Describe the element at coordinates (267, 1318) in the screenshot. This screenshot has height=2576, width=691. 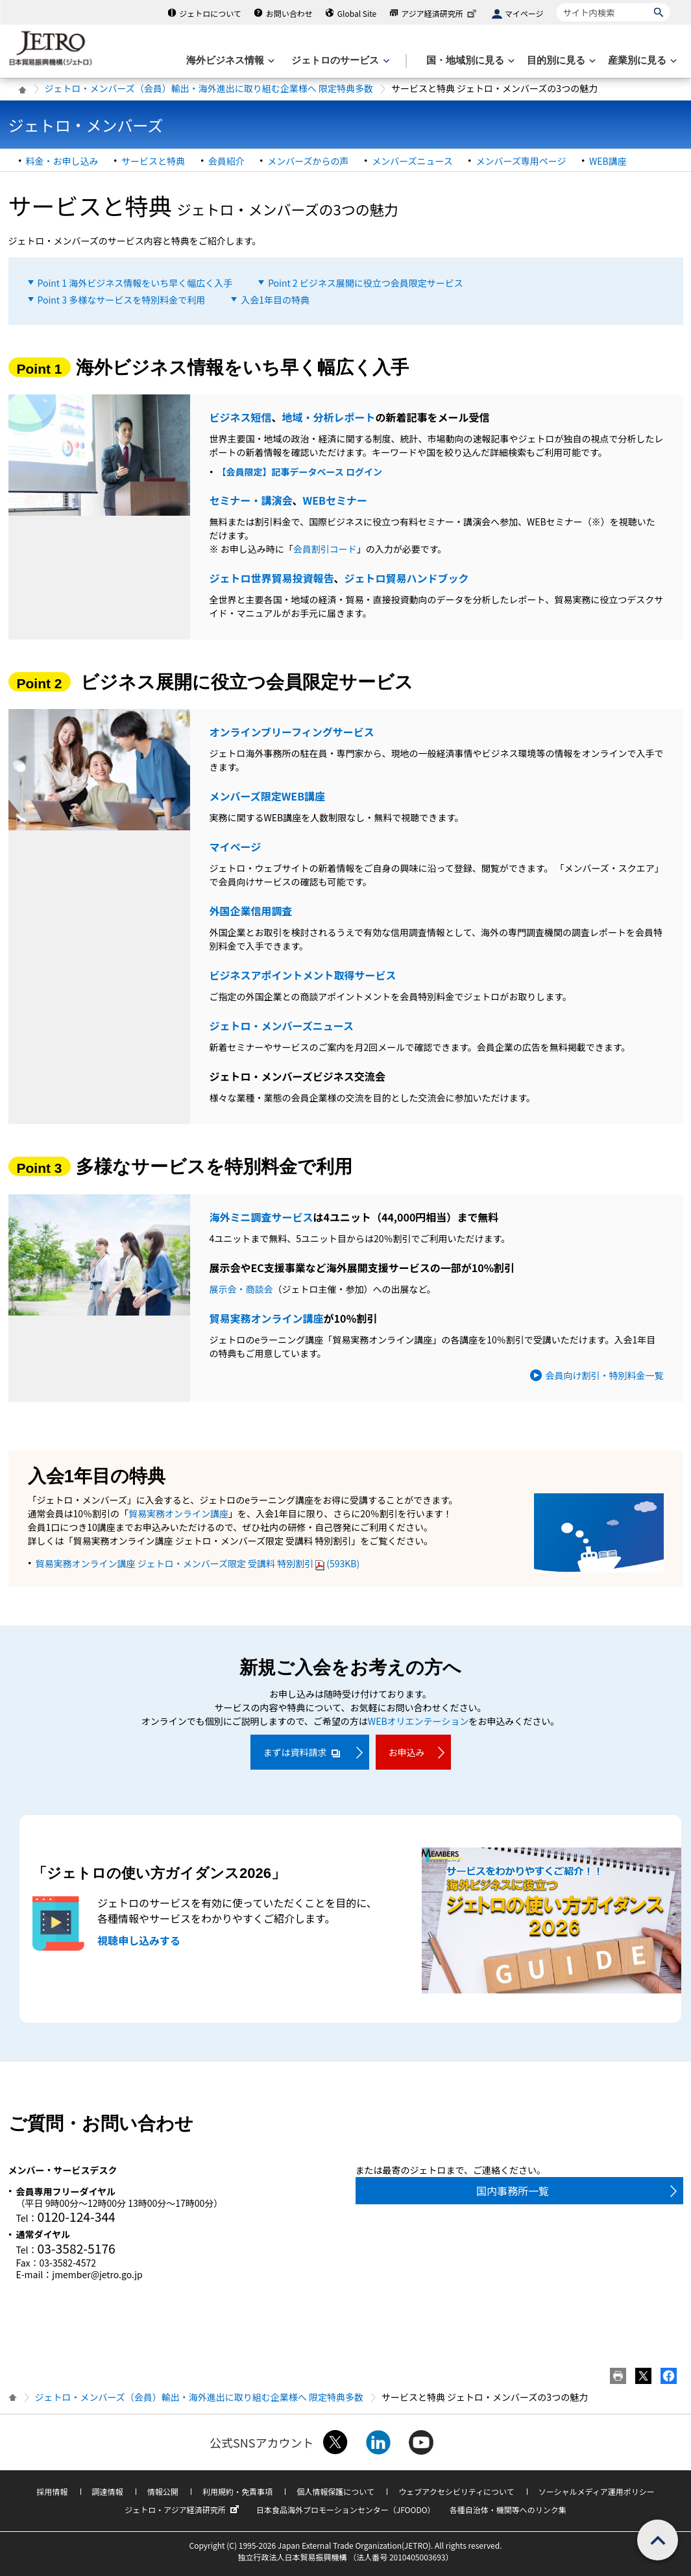
I see `貿易実務オンライン講座` at that location.